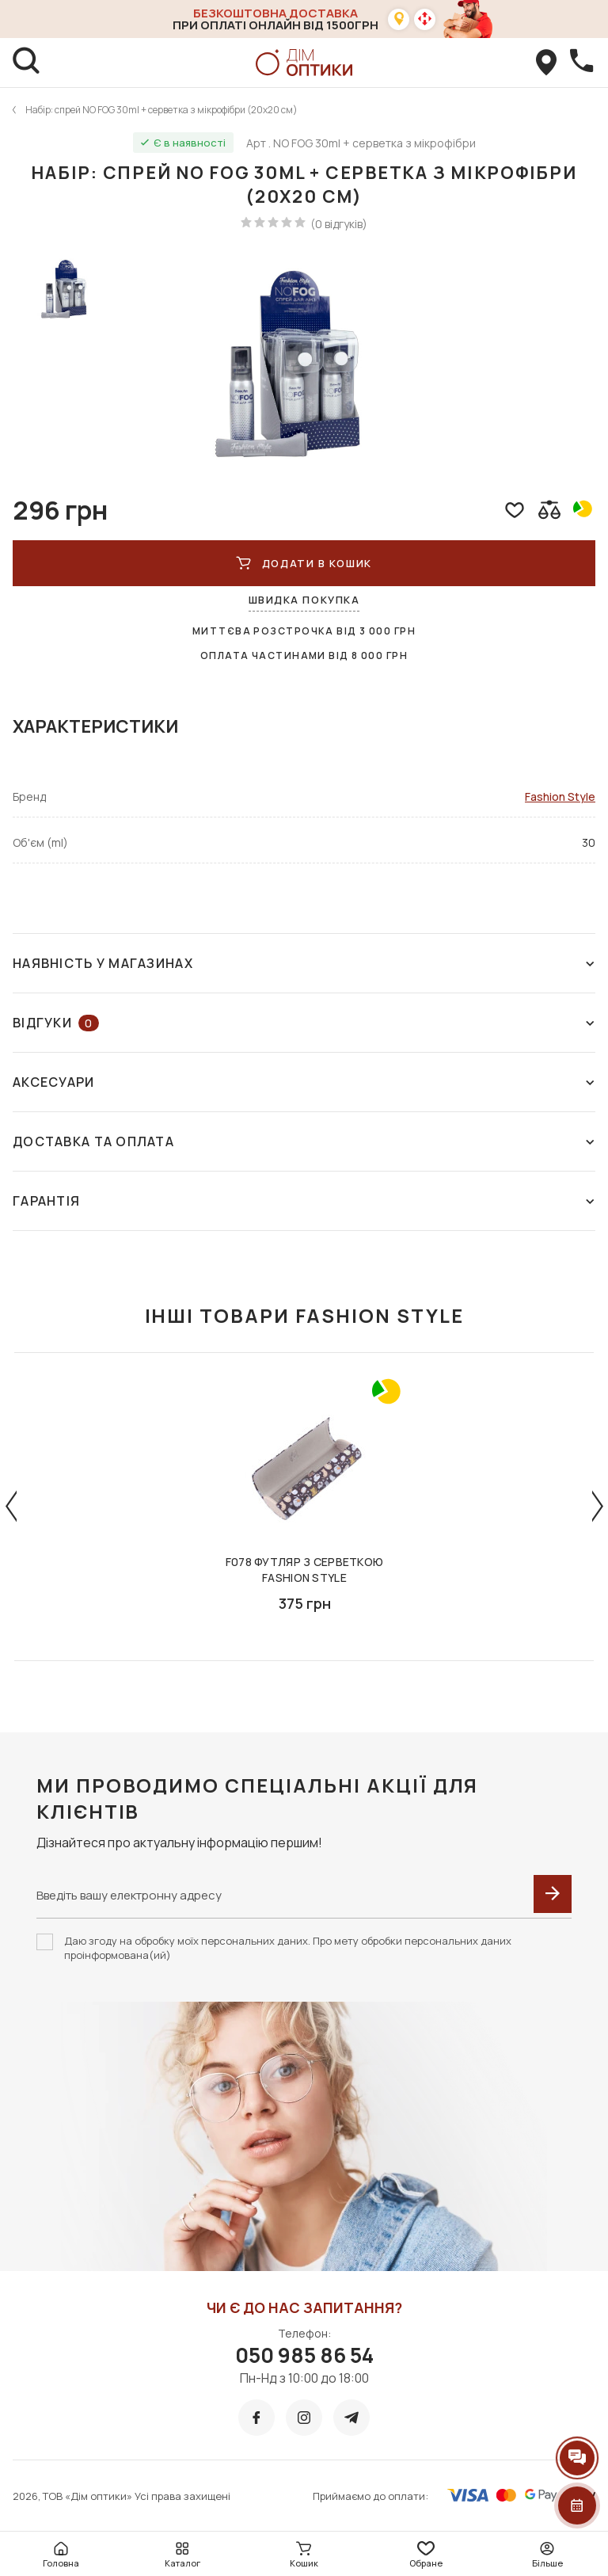 Image resolution: width=608 pixels, height=2576 pixels. I want to click on [submit], so click(553, 1894).